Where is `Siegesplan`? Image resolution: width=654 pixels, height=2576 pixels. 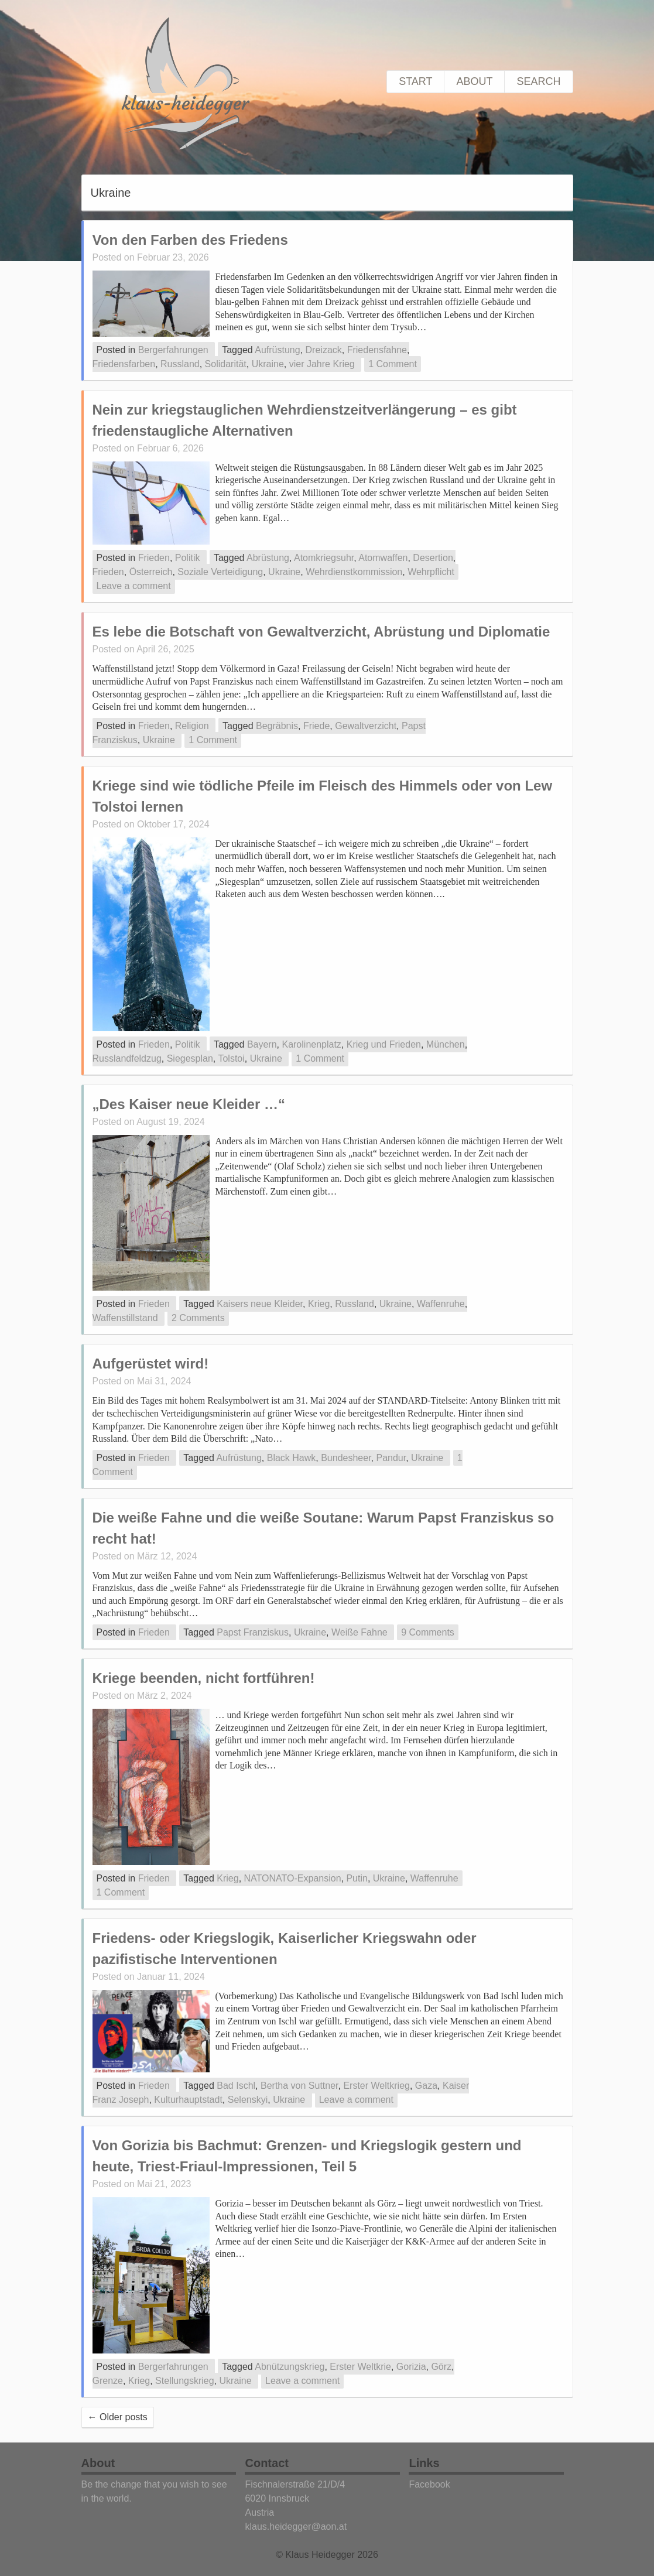
Siegesplan is located at coordinates (190, 1058).